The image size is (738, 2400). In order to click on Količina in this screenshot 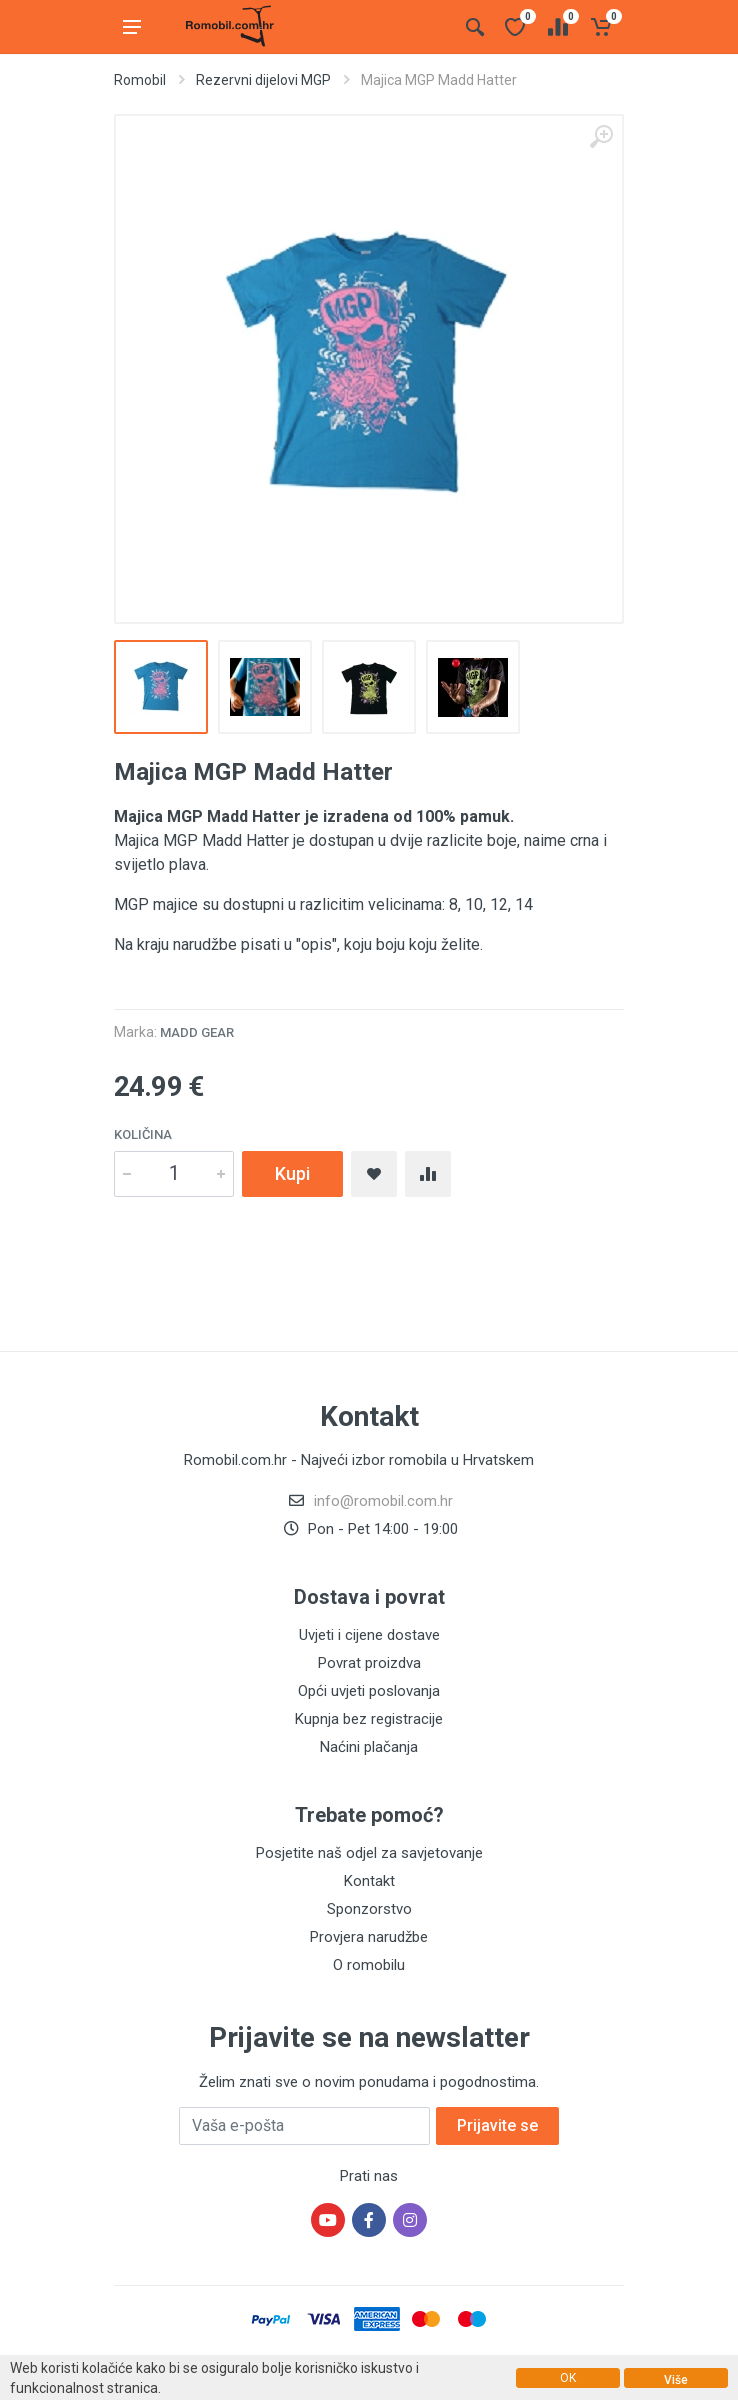, I will do `click(143, 1134)`.